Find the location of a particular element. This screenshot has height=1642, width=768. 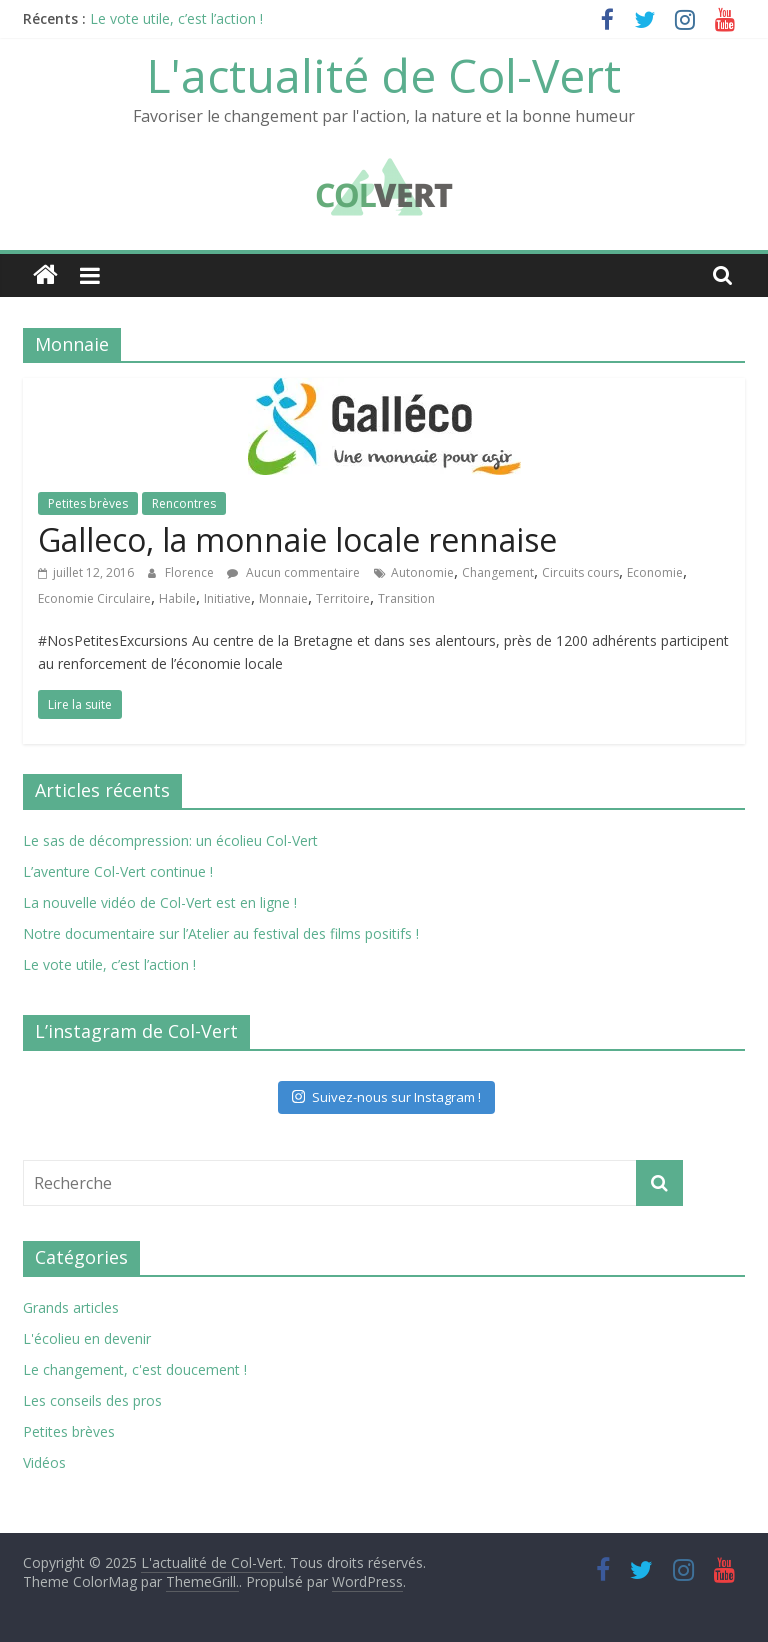

Transition is located at coordinates (406, 598).